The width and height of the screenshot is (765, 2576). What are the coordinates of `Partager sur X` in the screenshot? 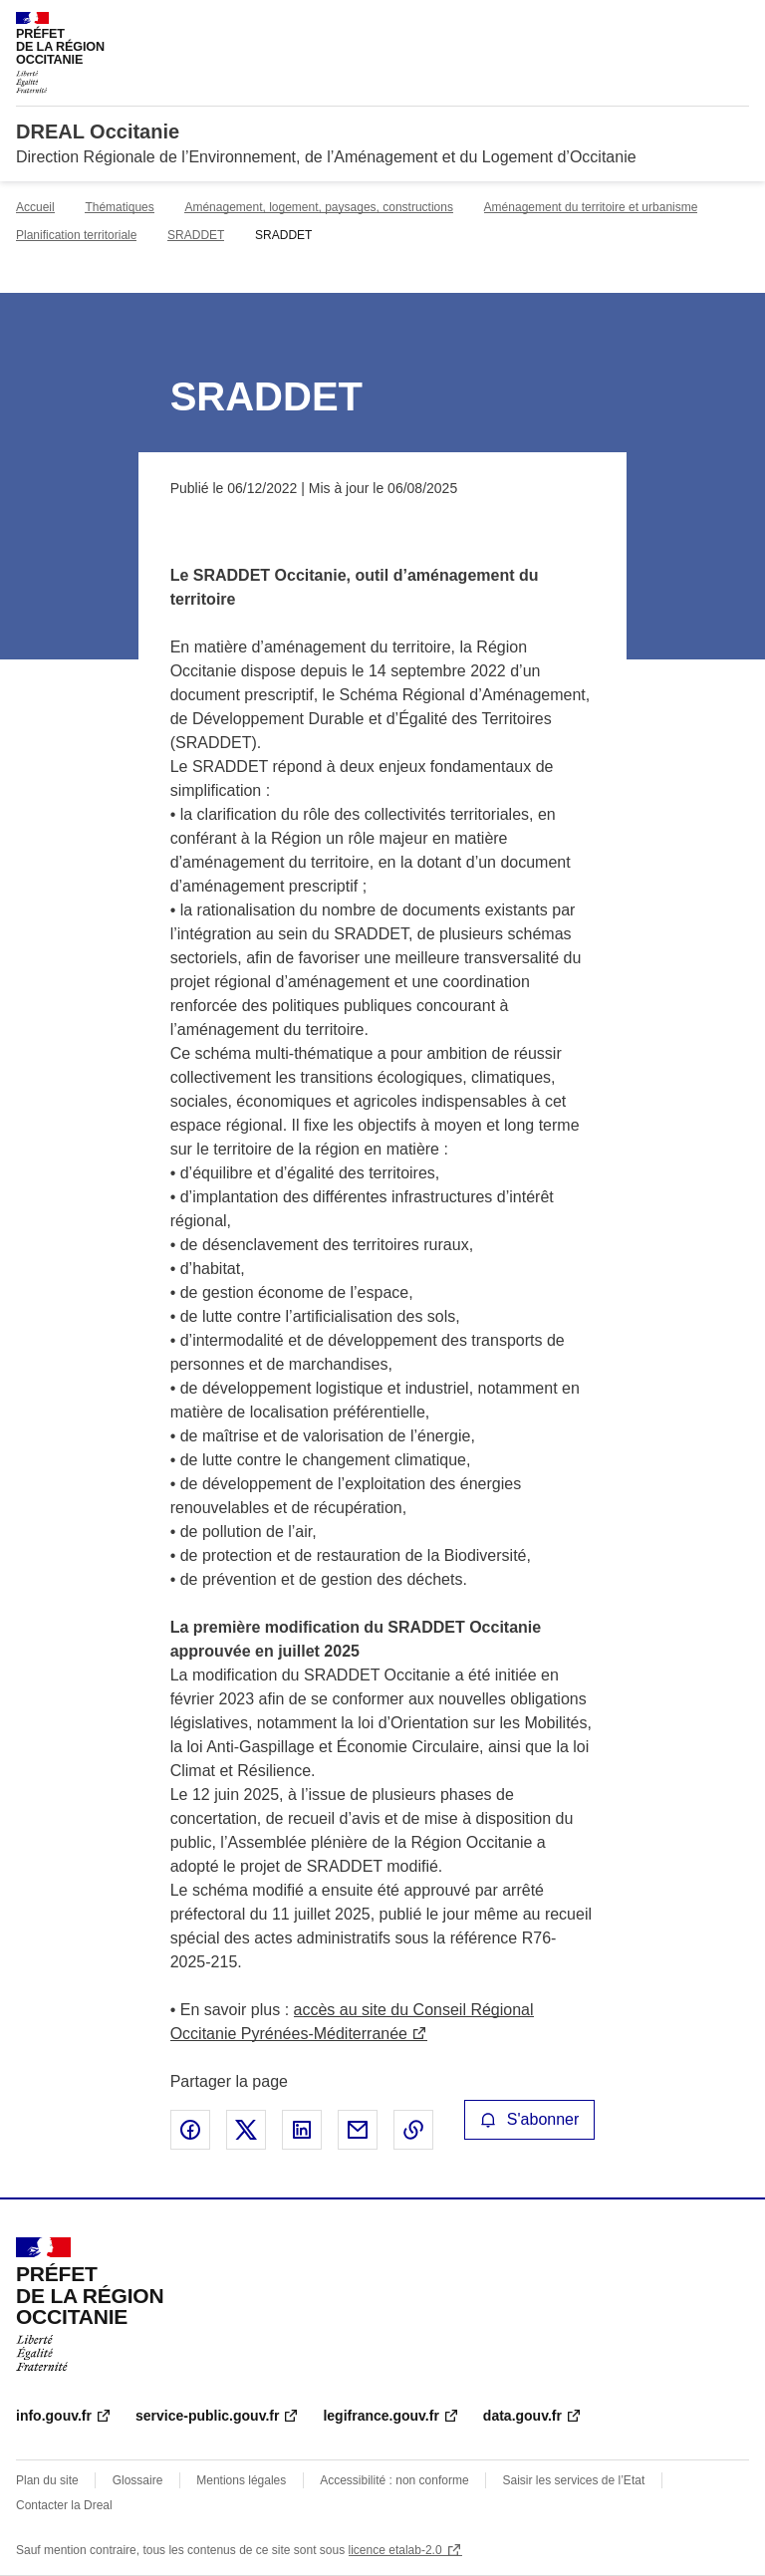 It's located at (246, 2130).